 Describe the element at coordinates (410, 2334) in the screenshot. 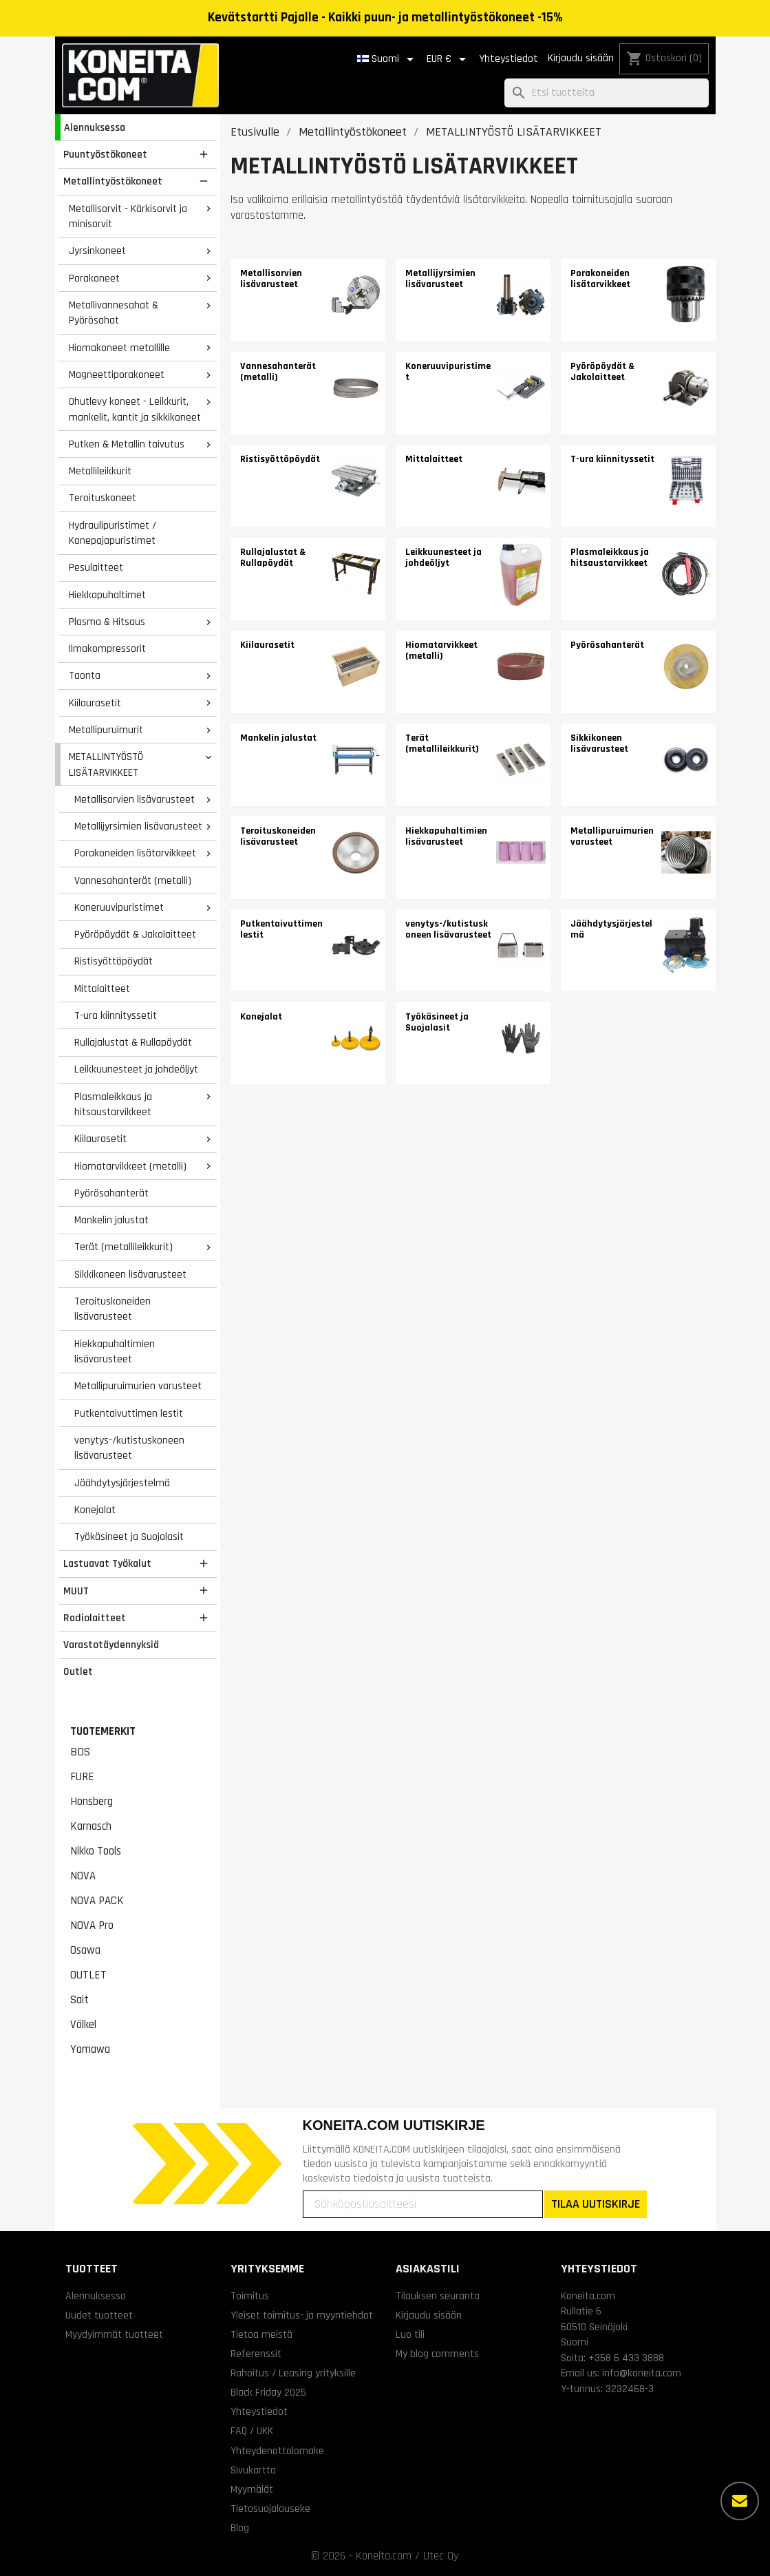

I see `Luo tili` at that location.